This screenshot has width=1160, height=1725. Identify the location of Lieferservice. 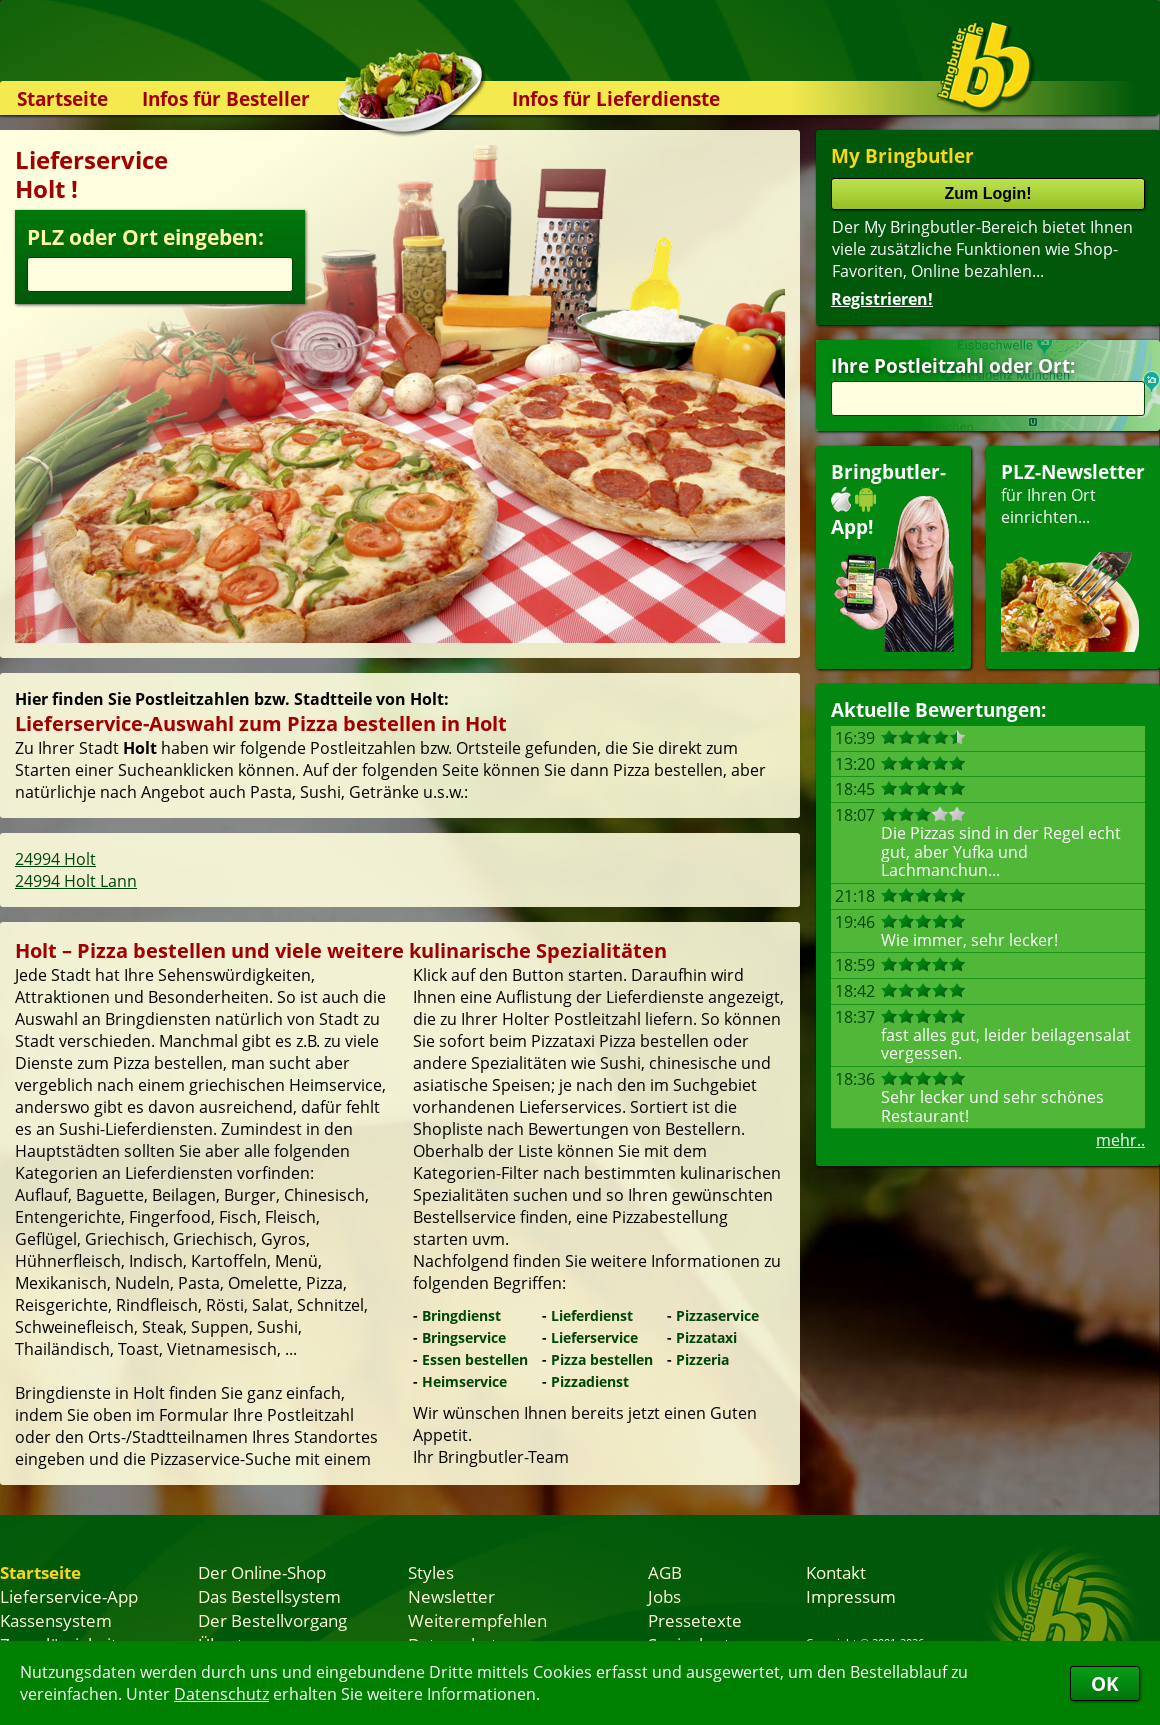
(594, 1337).